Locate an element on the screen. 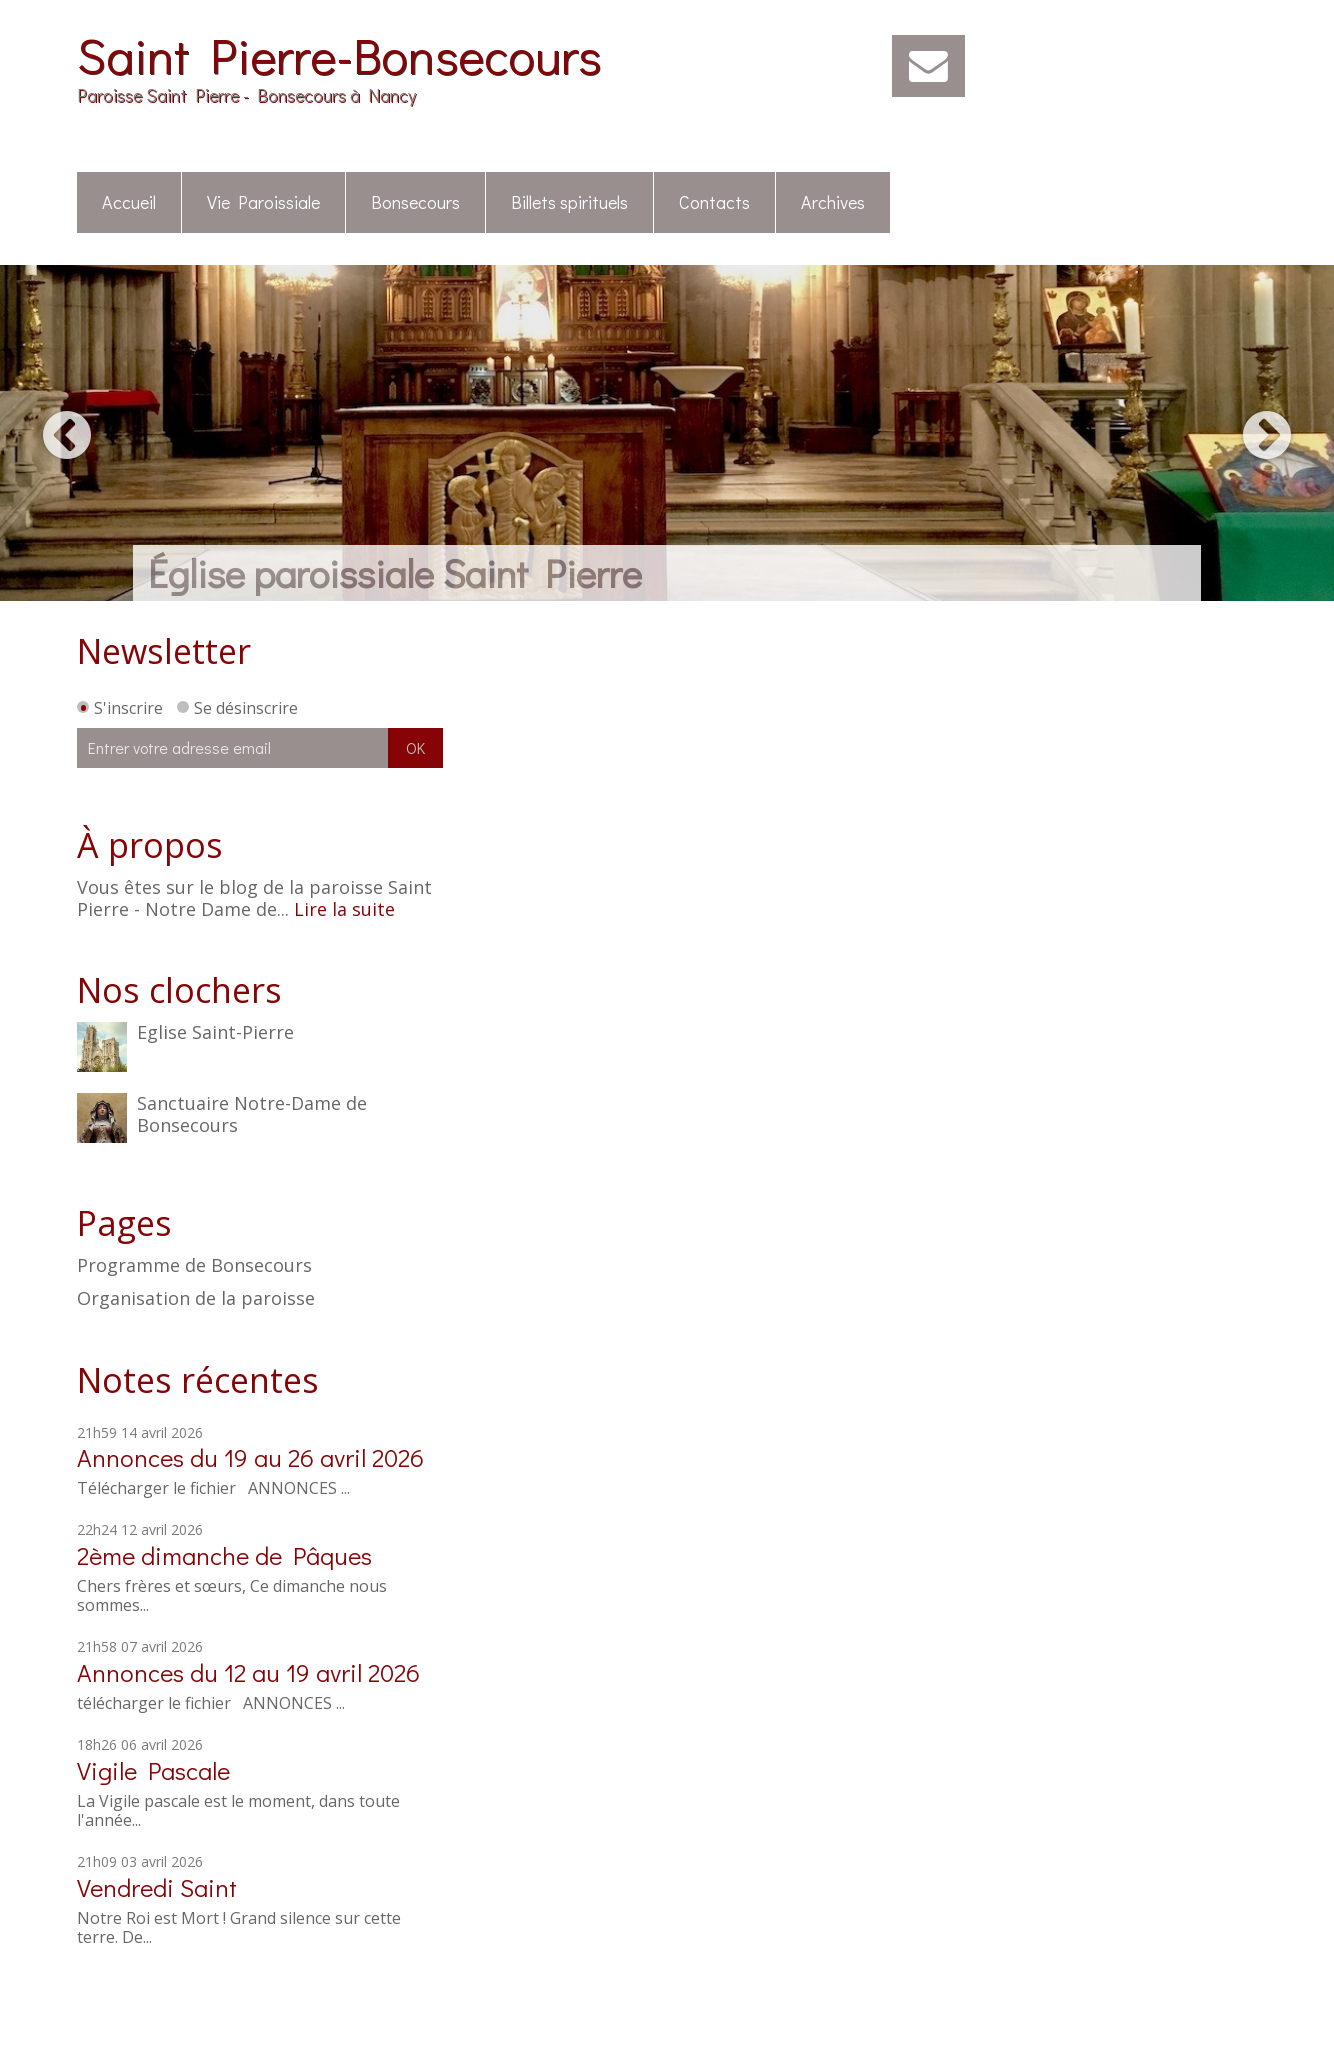  Annonces du 19 au 26 avril 2026 is located at coordinates (250, 1457).